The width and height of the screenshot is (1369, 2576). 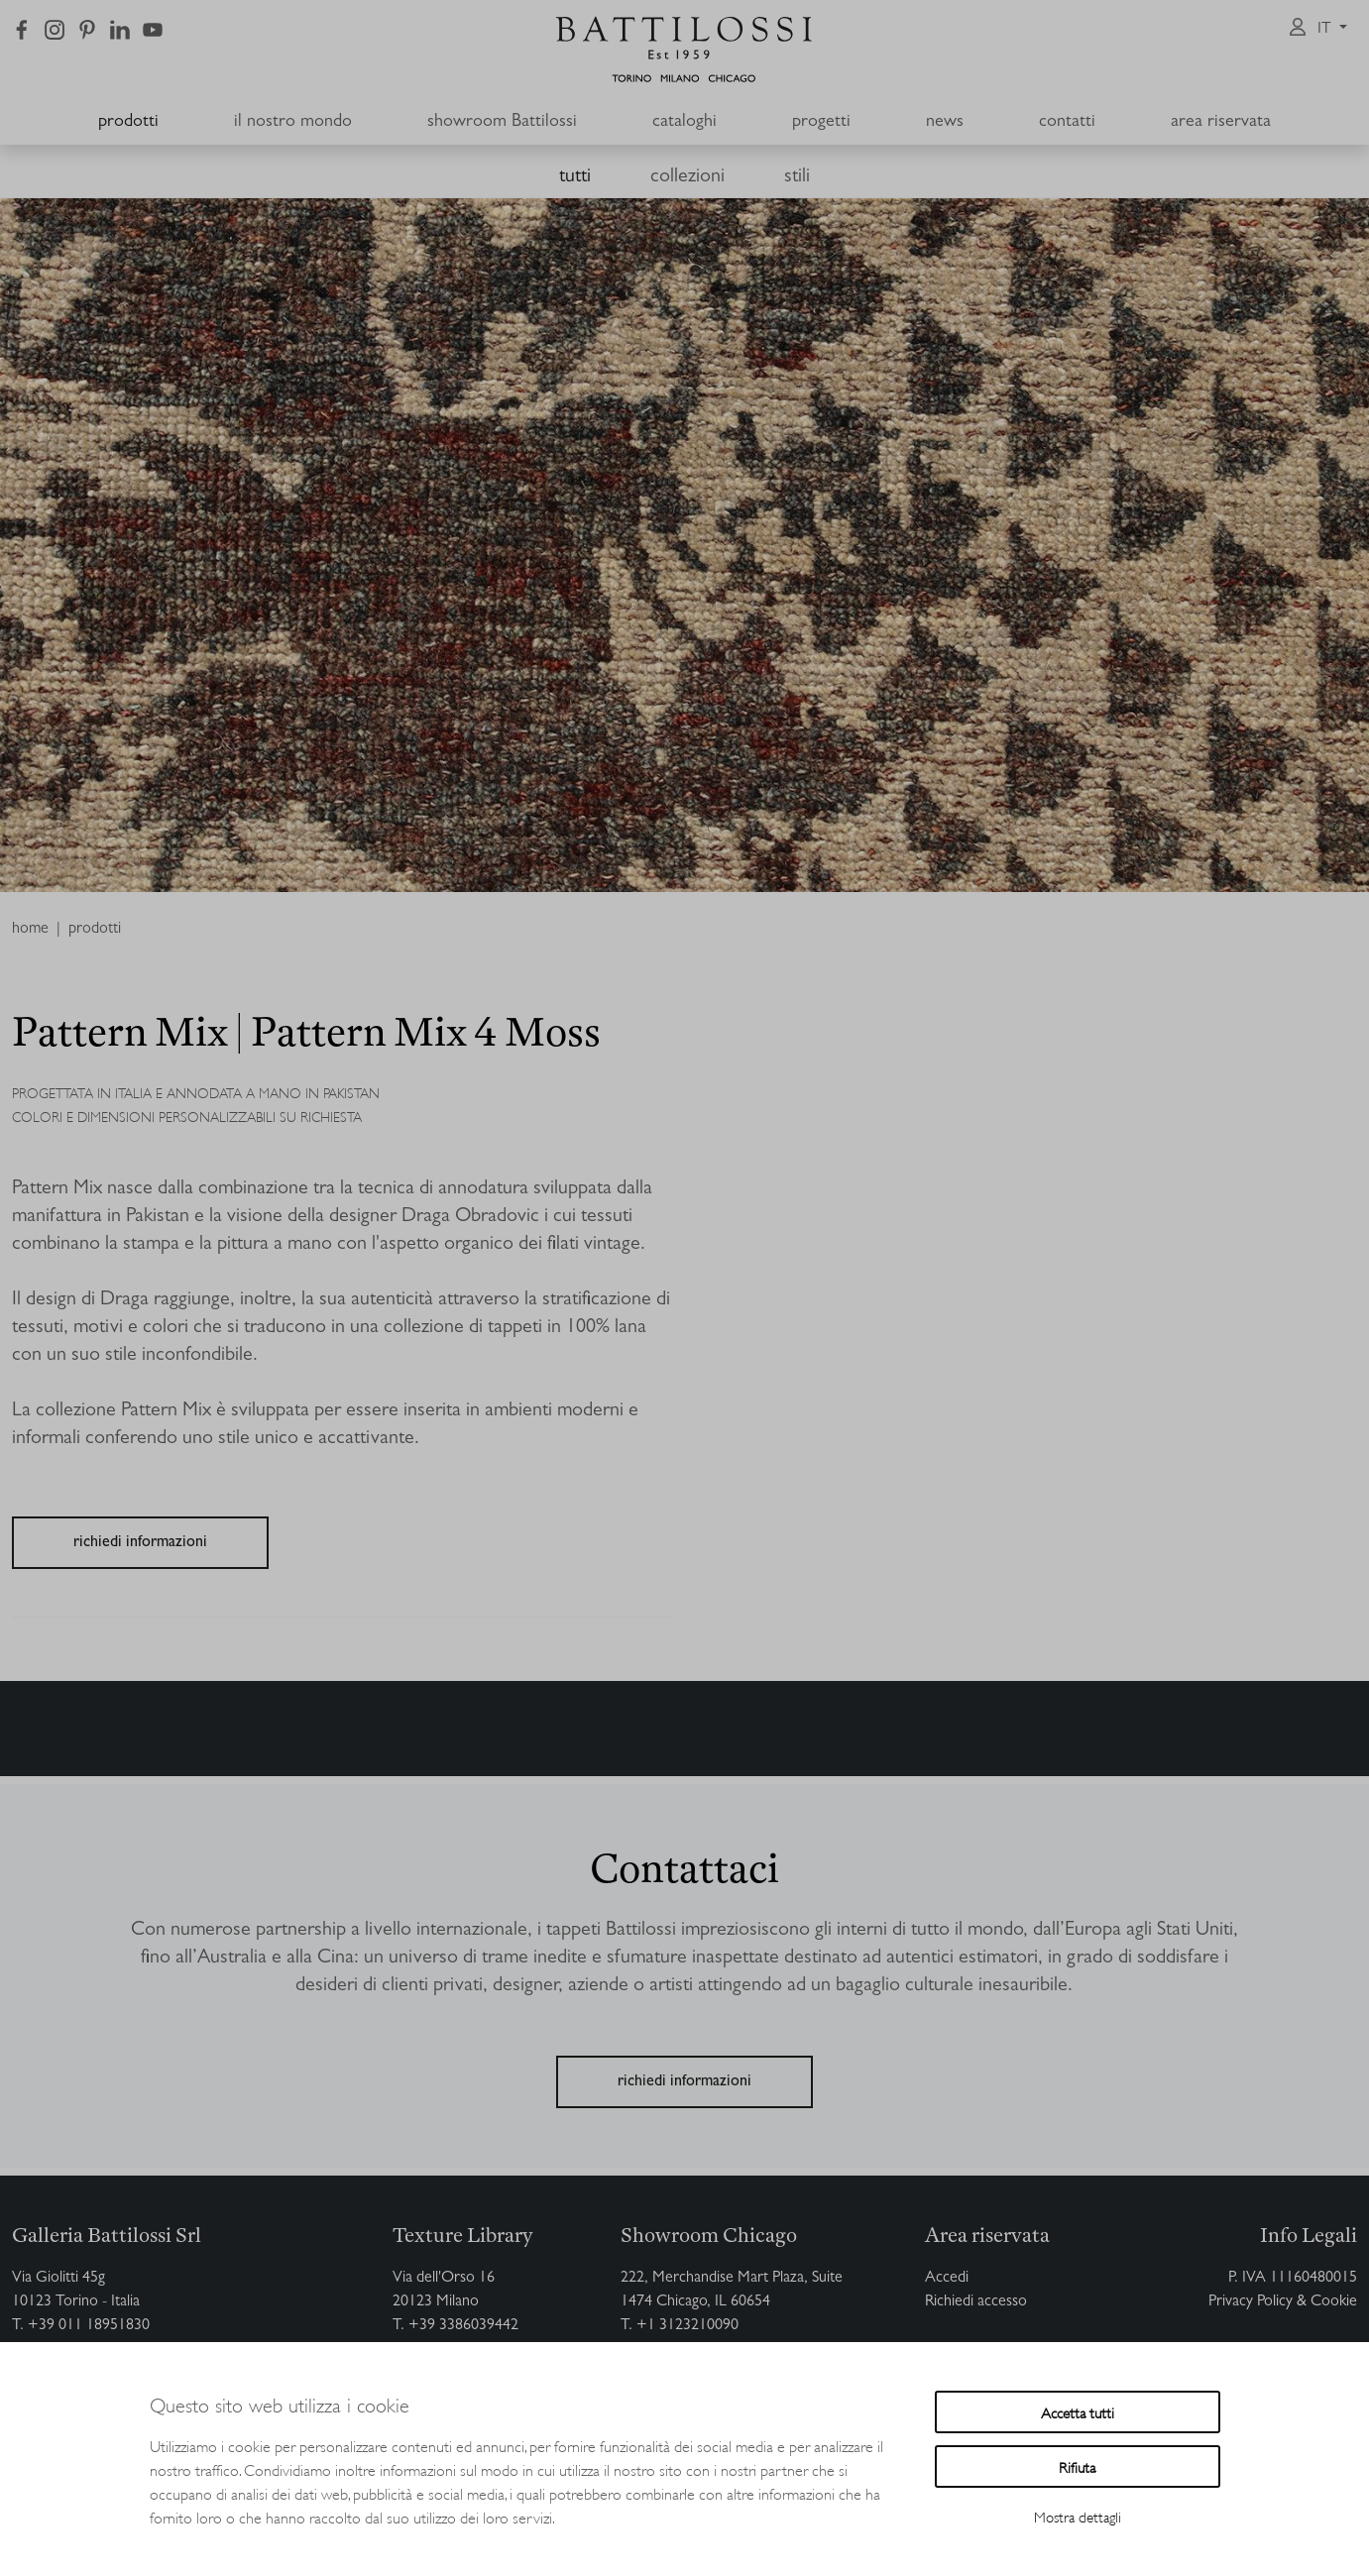 I want to click on stili [button], so click(x=797, y=177).